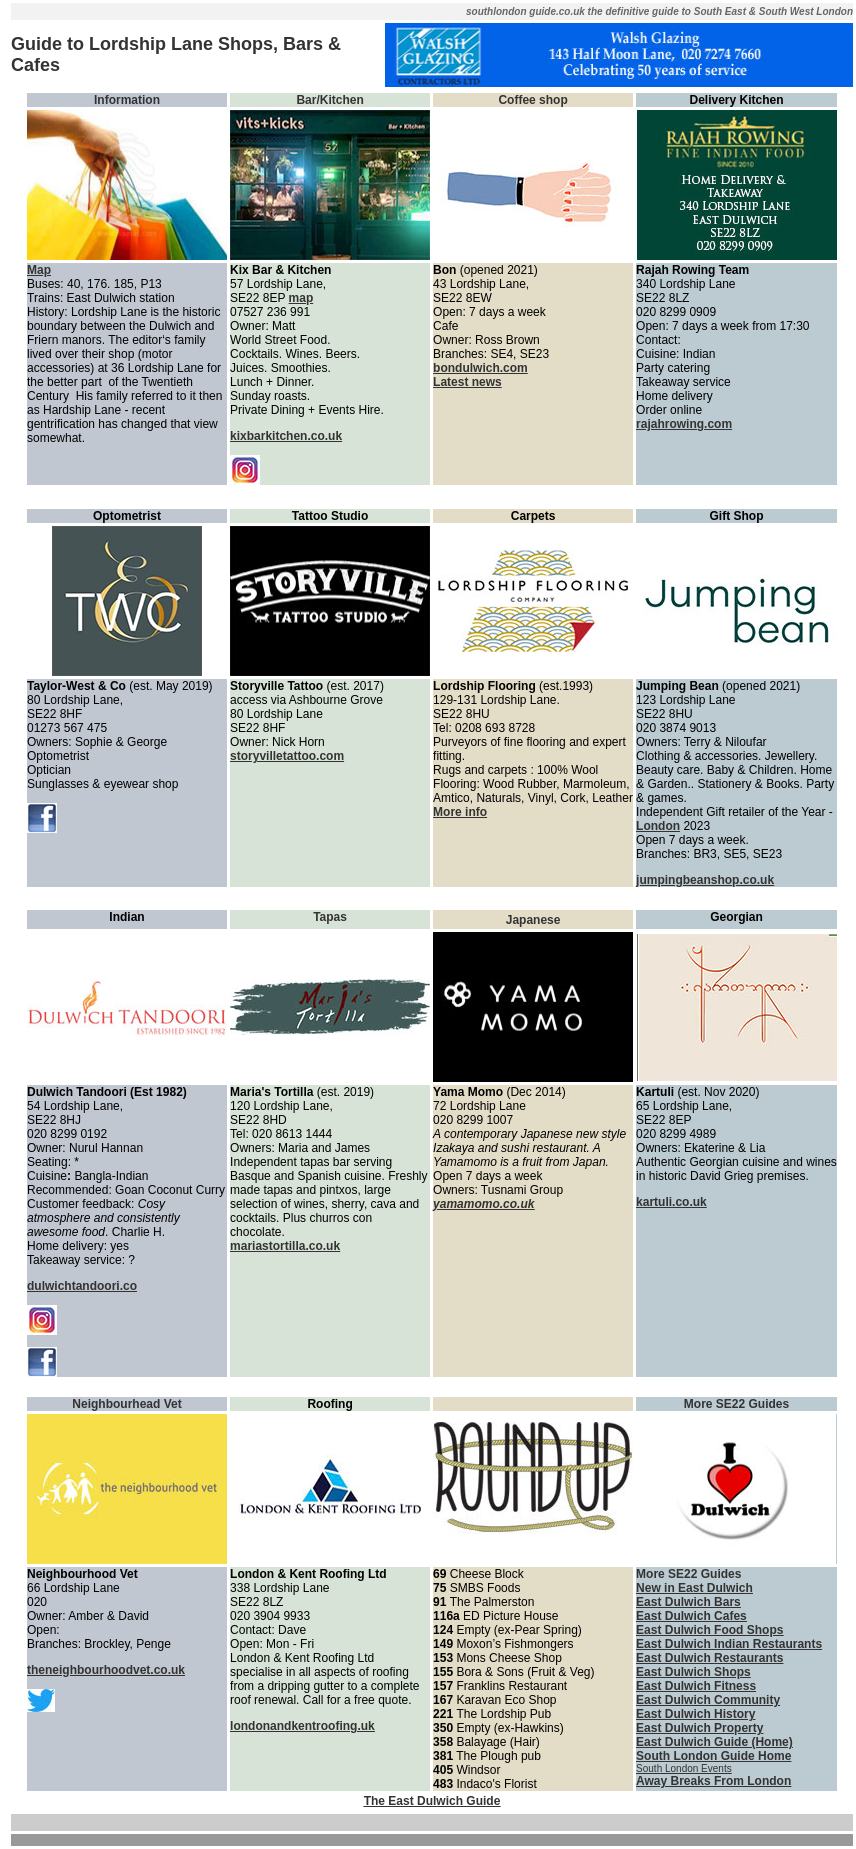  I want to click on More info, so click(460, 812).